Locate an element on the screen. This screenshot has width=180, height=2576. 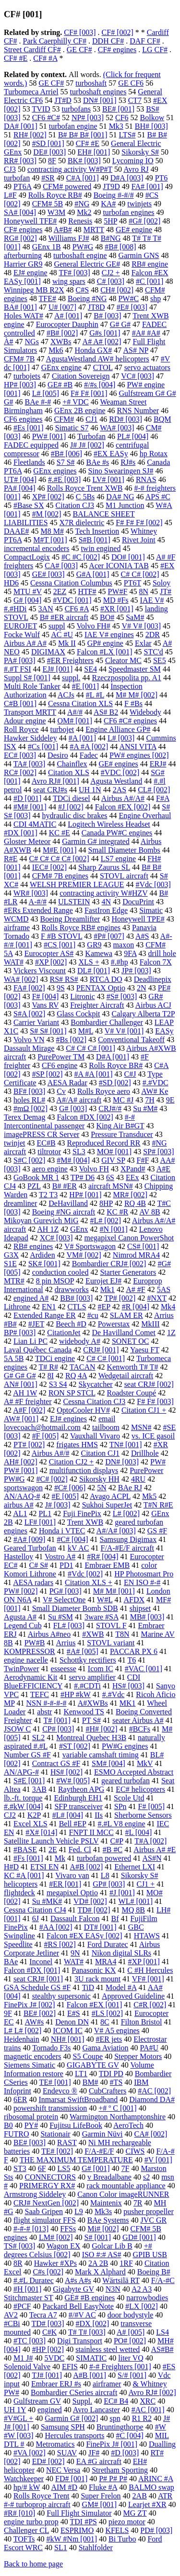
Maintenix is located at coordinates (106, 2203).